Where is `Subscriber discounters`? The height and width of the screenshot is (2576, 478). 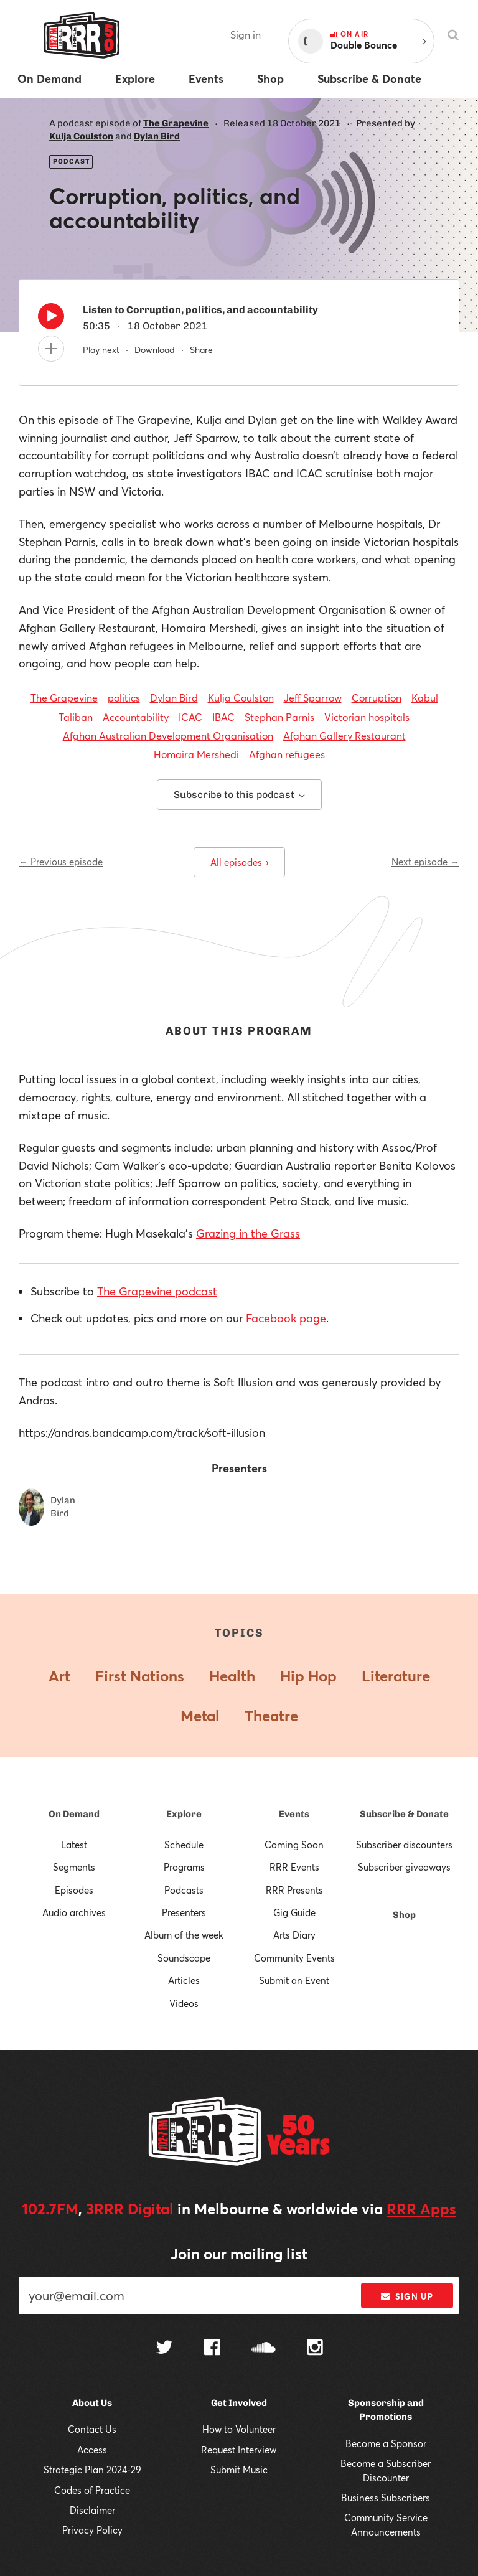 Subscriber discounters is located at coordinates (404, 1844).